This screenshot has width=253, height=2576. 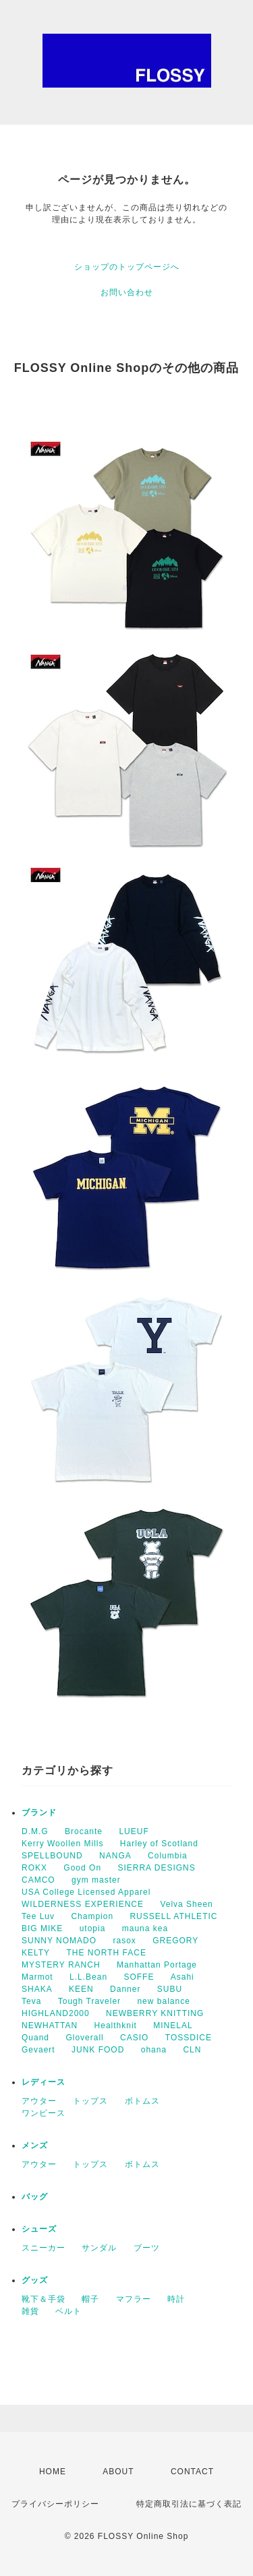 I want to click on Asahi, so click(x=182, y=1977).